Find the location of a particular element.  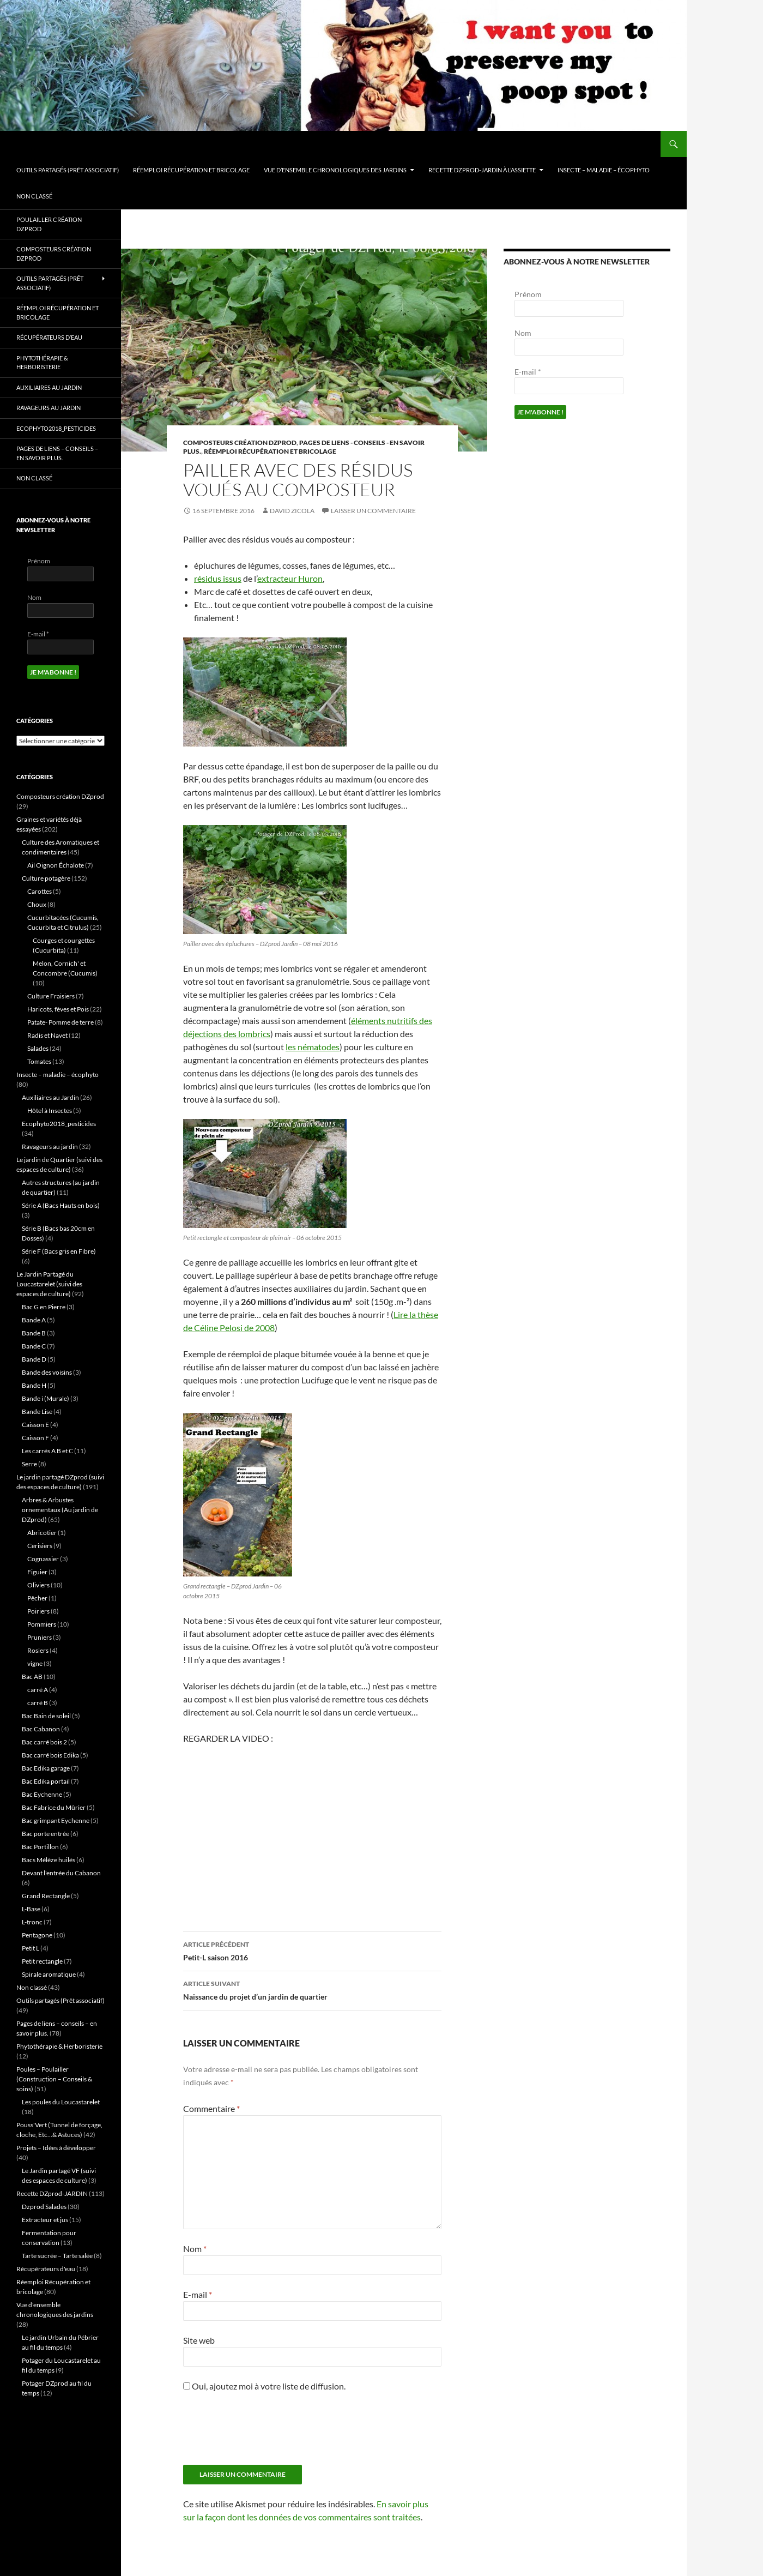

Pentagone is located at coordinates (37, 1935).